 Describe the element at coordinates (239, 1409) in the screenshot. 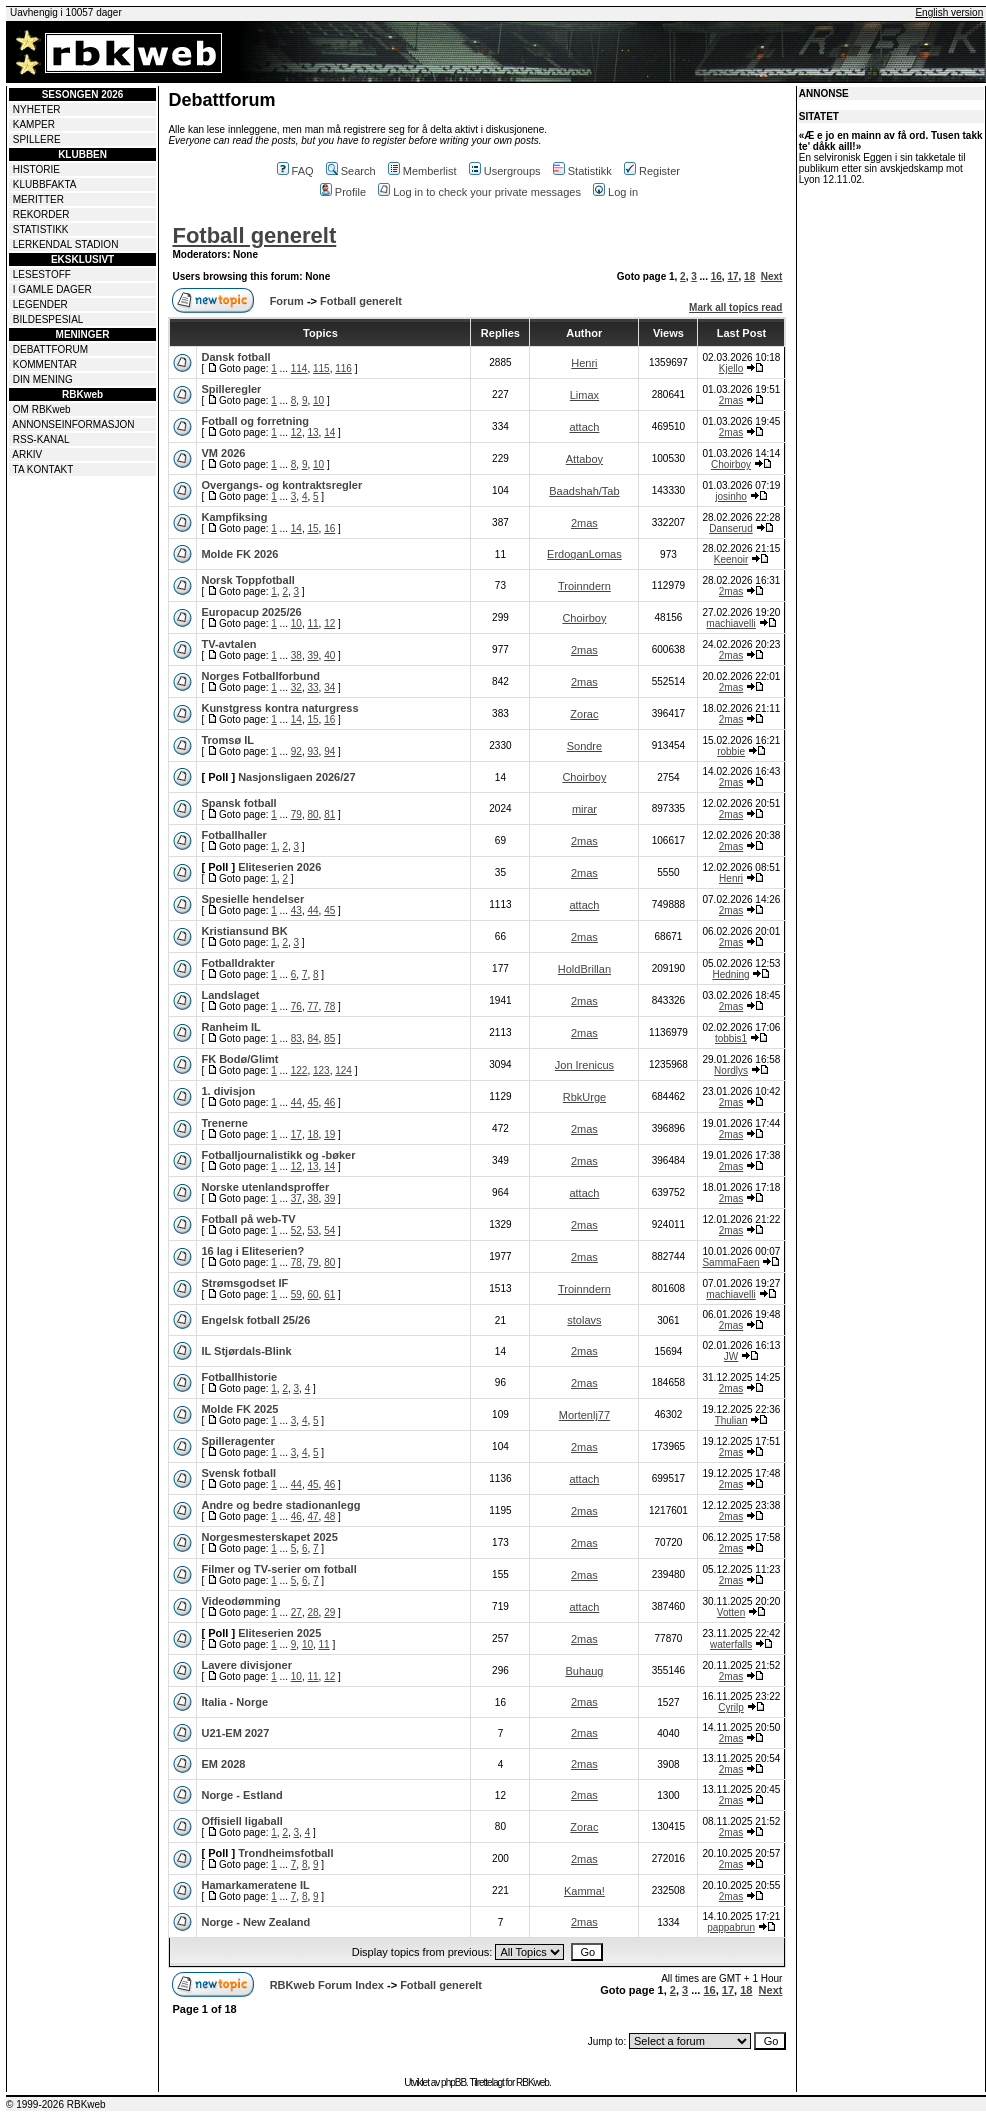

I see `Molde FK 2025` at that location.